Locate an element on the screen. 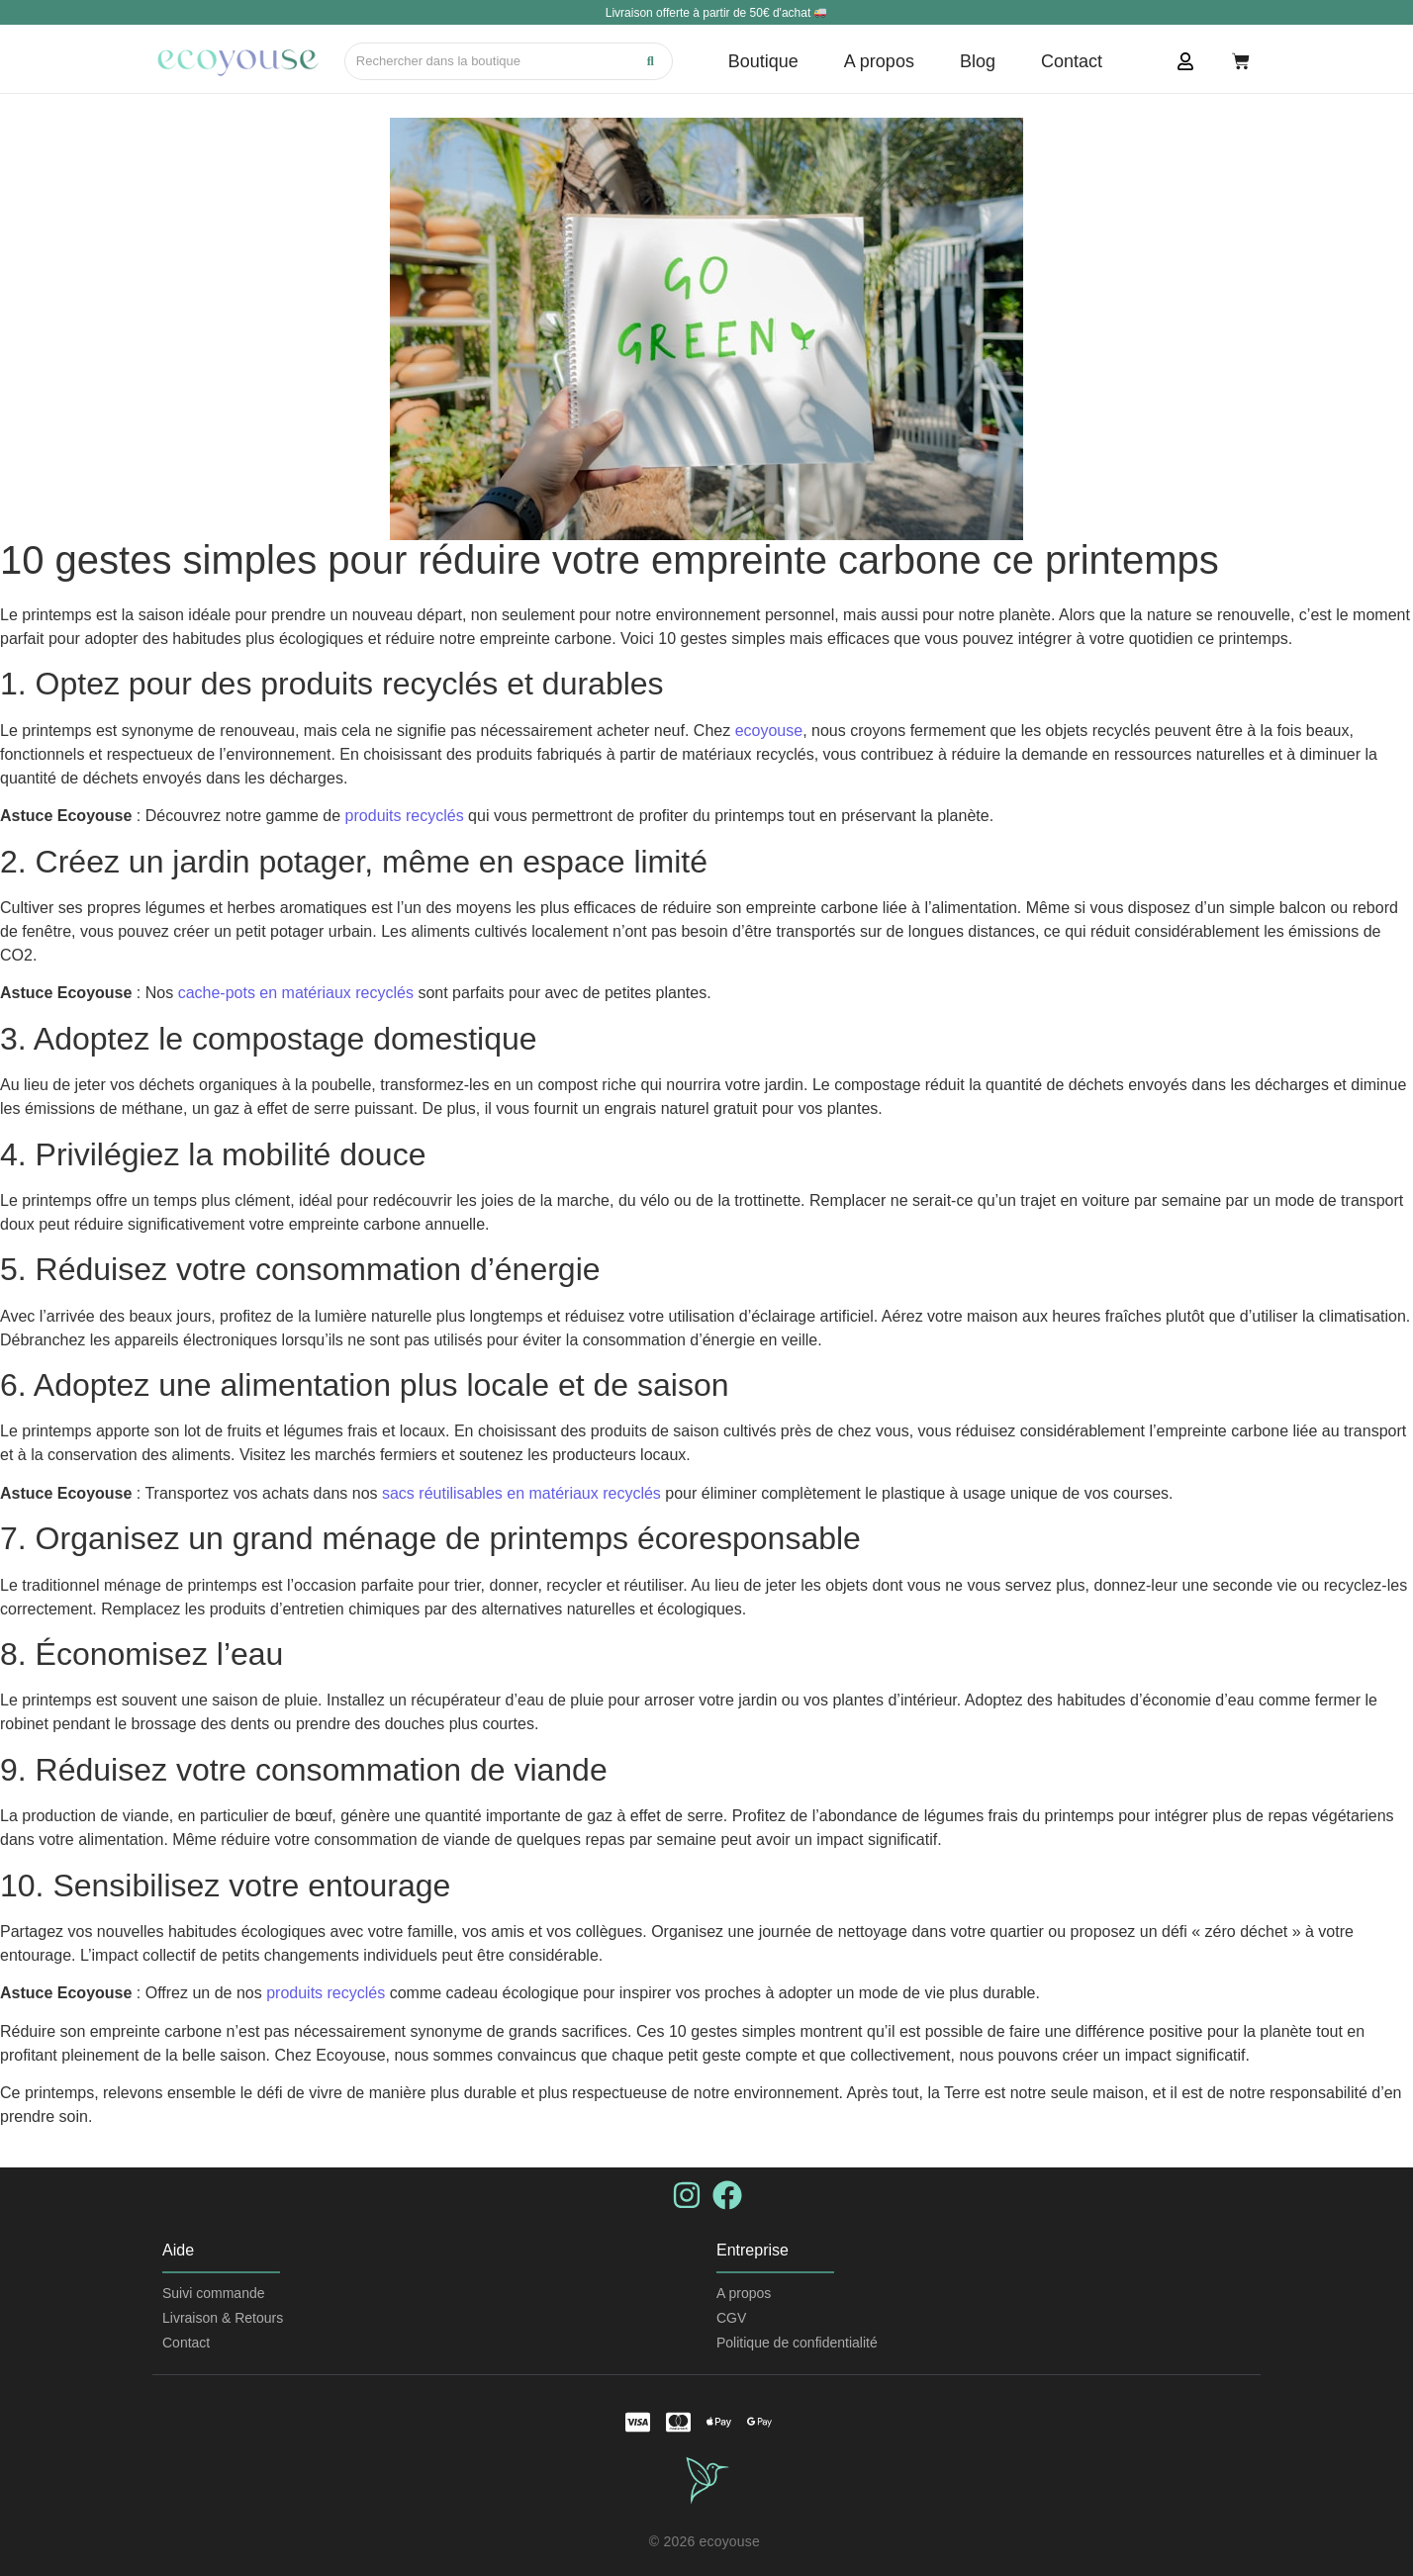 The image size is (1413, 2576). Suivi commande​ is located at coordinates (213, 2293).